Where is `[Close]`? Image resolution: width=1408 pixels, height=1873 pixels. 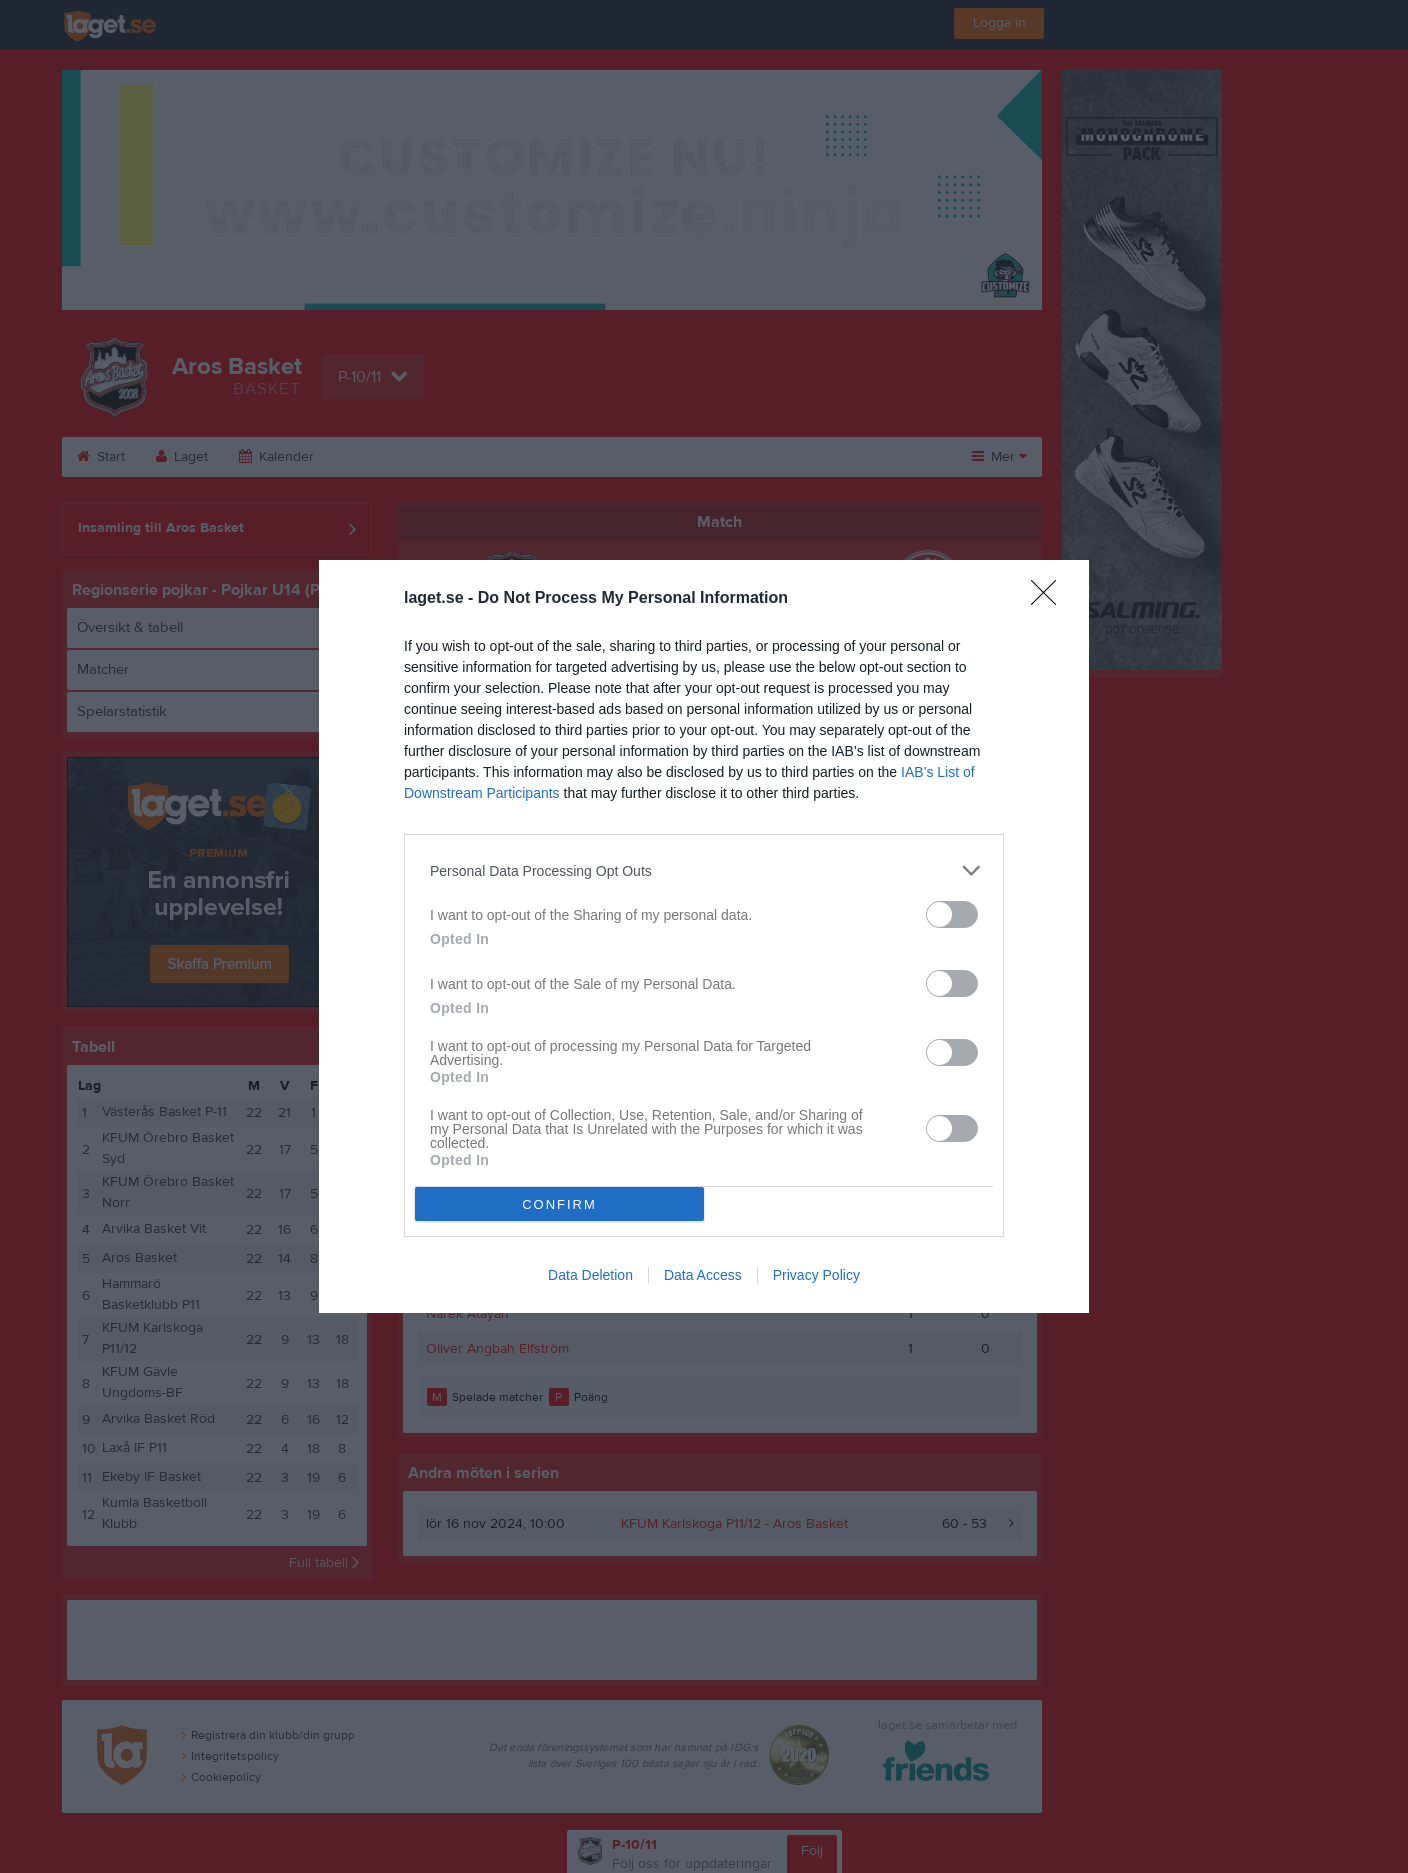
[Close] is located at coordinates (1050, 599).